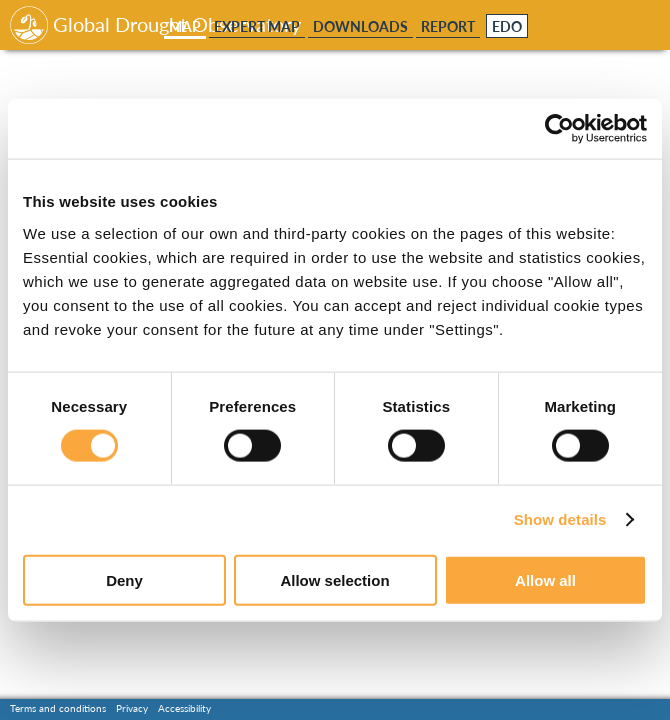 This screenshot has width=670, height=720. What do you see at coordinates (185, 26) in the screenshot?
I see `Map` at bounding box center [185, 26].